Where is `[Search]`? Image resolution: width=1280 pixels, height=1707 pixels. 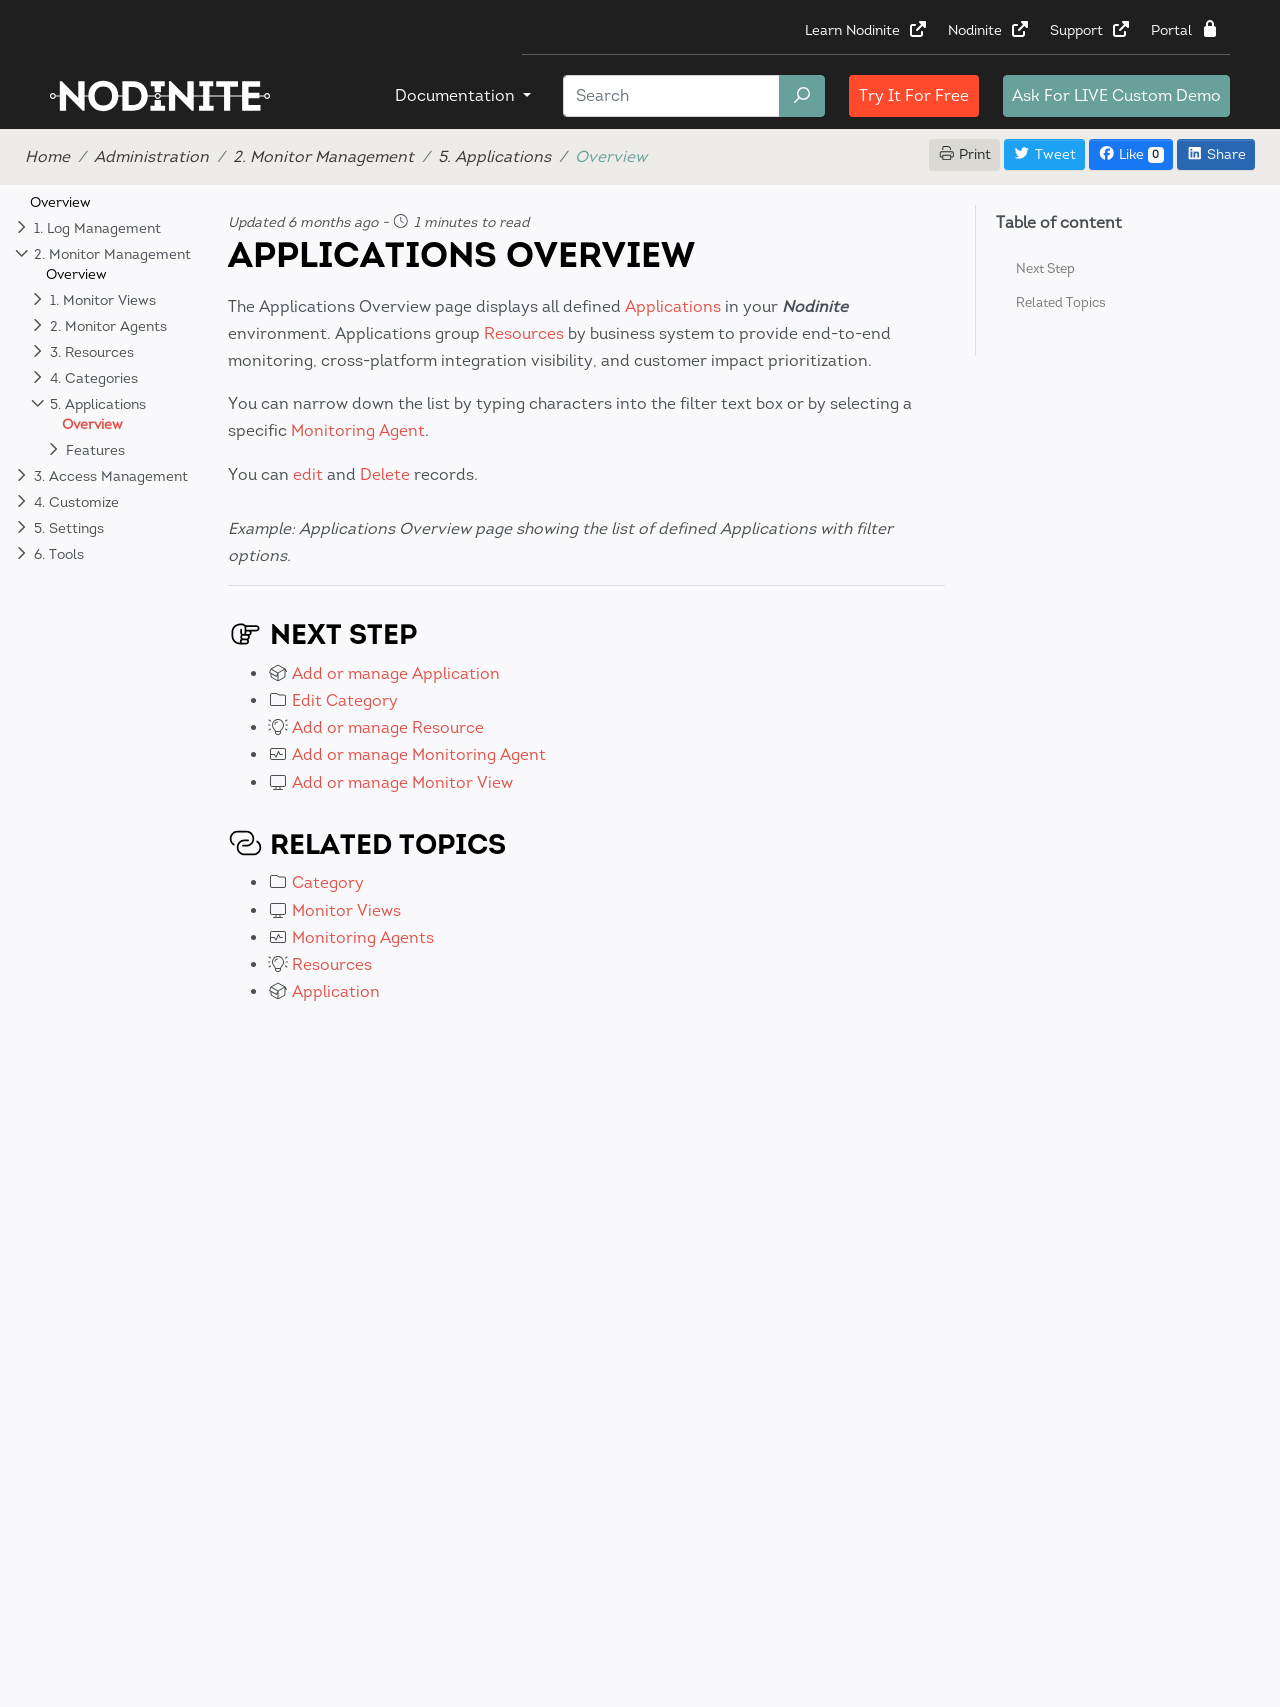 [Search] is located at coordinates (671, 96).